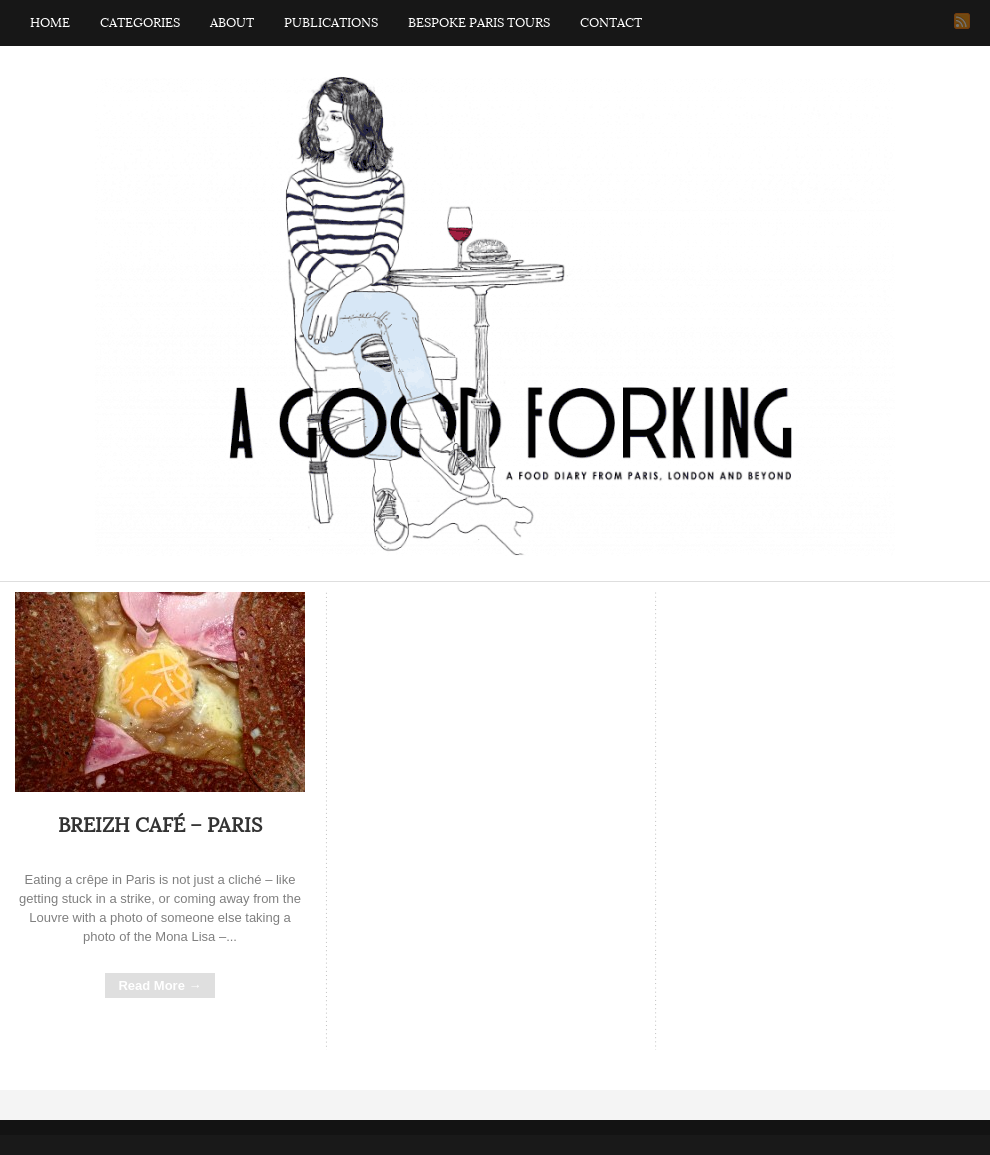  What do you see at coordinates (159, 985) in the screenshot?
I see `Read More →` at bounding box center [159, 985].